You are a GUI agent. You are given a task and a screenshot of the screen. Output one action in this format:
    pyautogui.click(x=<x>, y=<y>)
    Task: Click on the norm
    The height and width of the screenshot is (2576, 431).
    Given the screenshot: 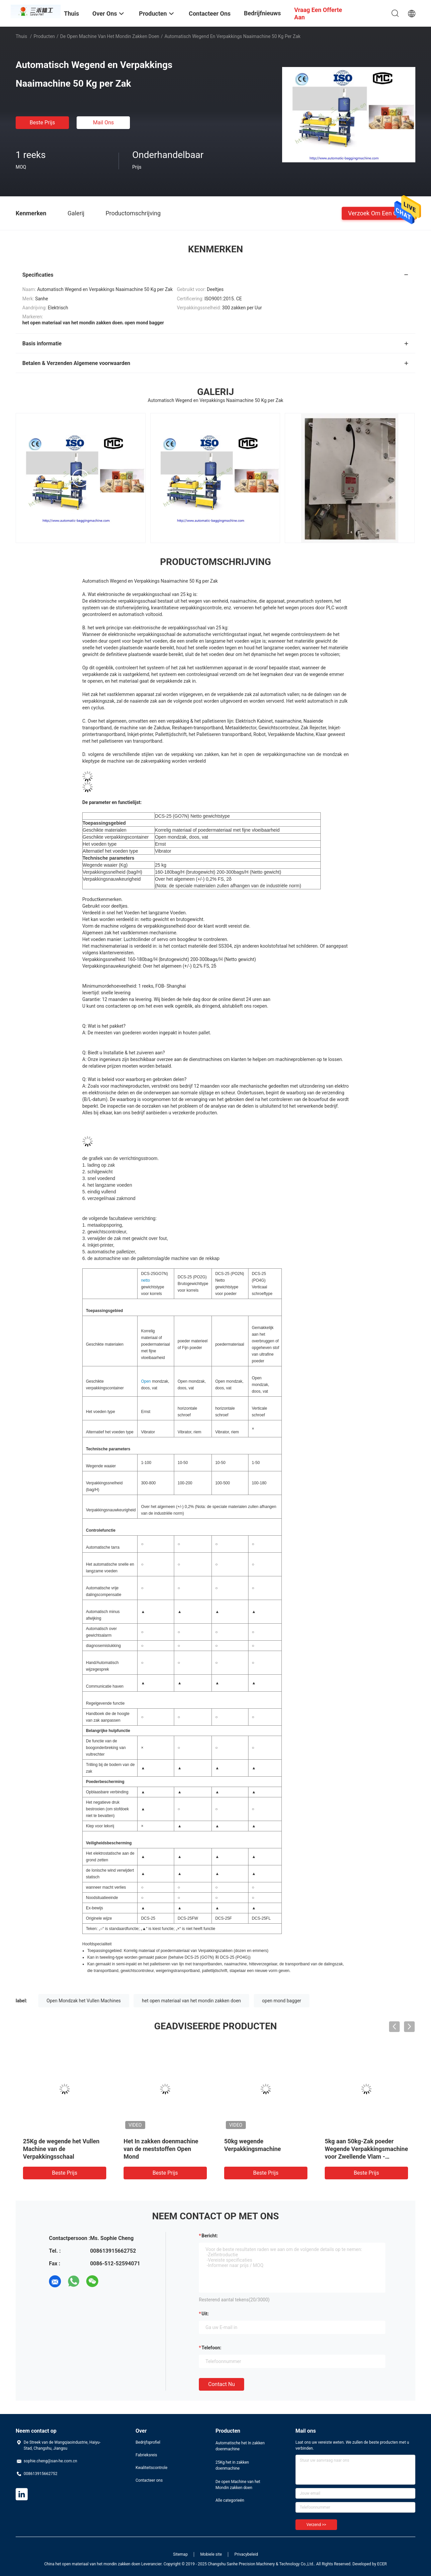 What is the action you would take?
    pyautogui.click(x=178, y=1513)
    